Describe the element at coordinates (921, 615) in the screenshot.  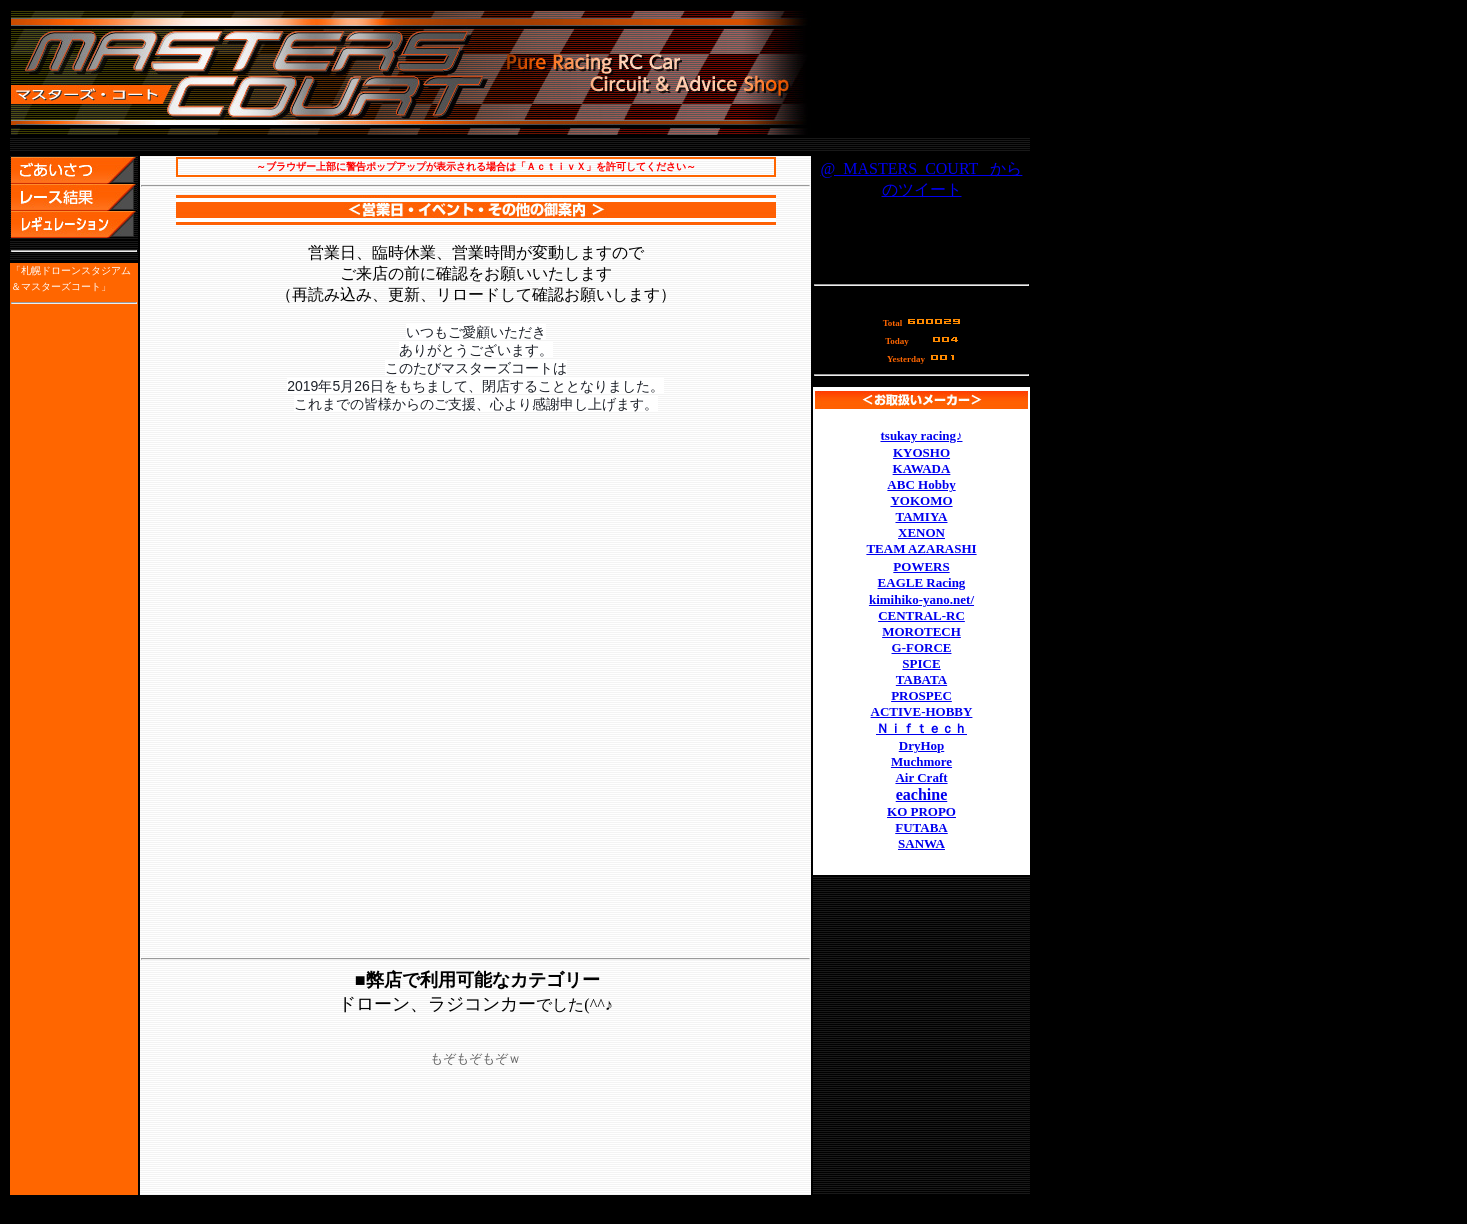
I see `CENTRAL-RC` at that location.